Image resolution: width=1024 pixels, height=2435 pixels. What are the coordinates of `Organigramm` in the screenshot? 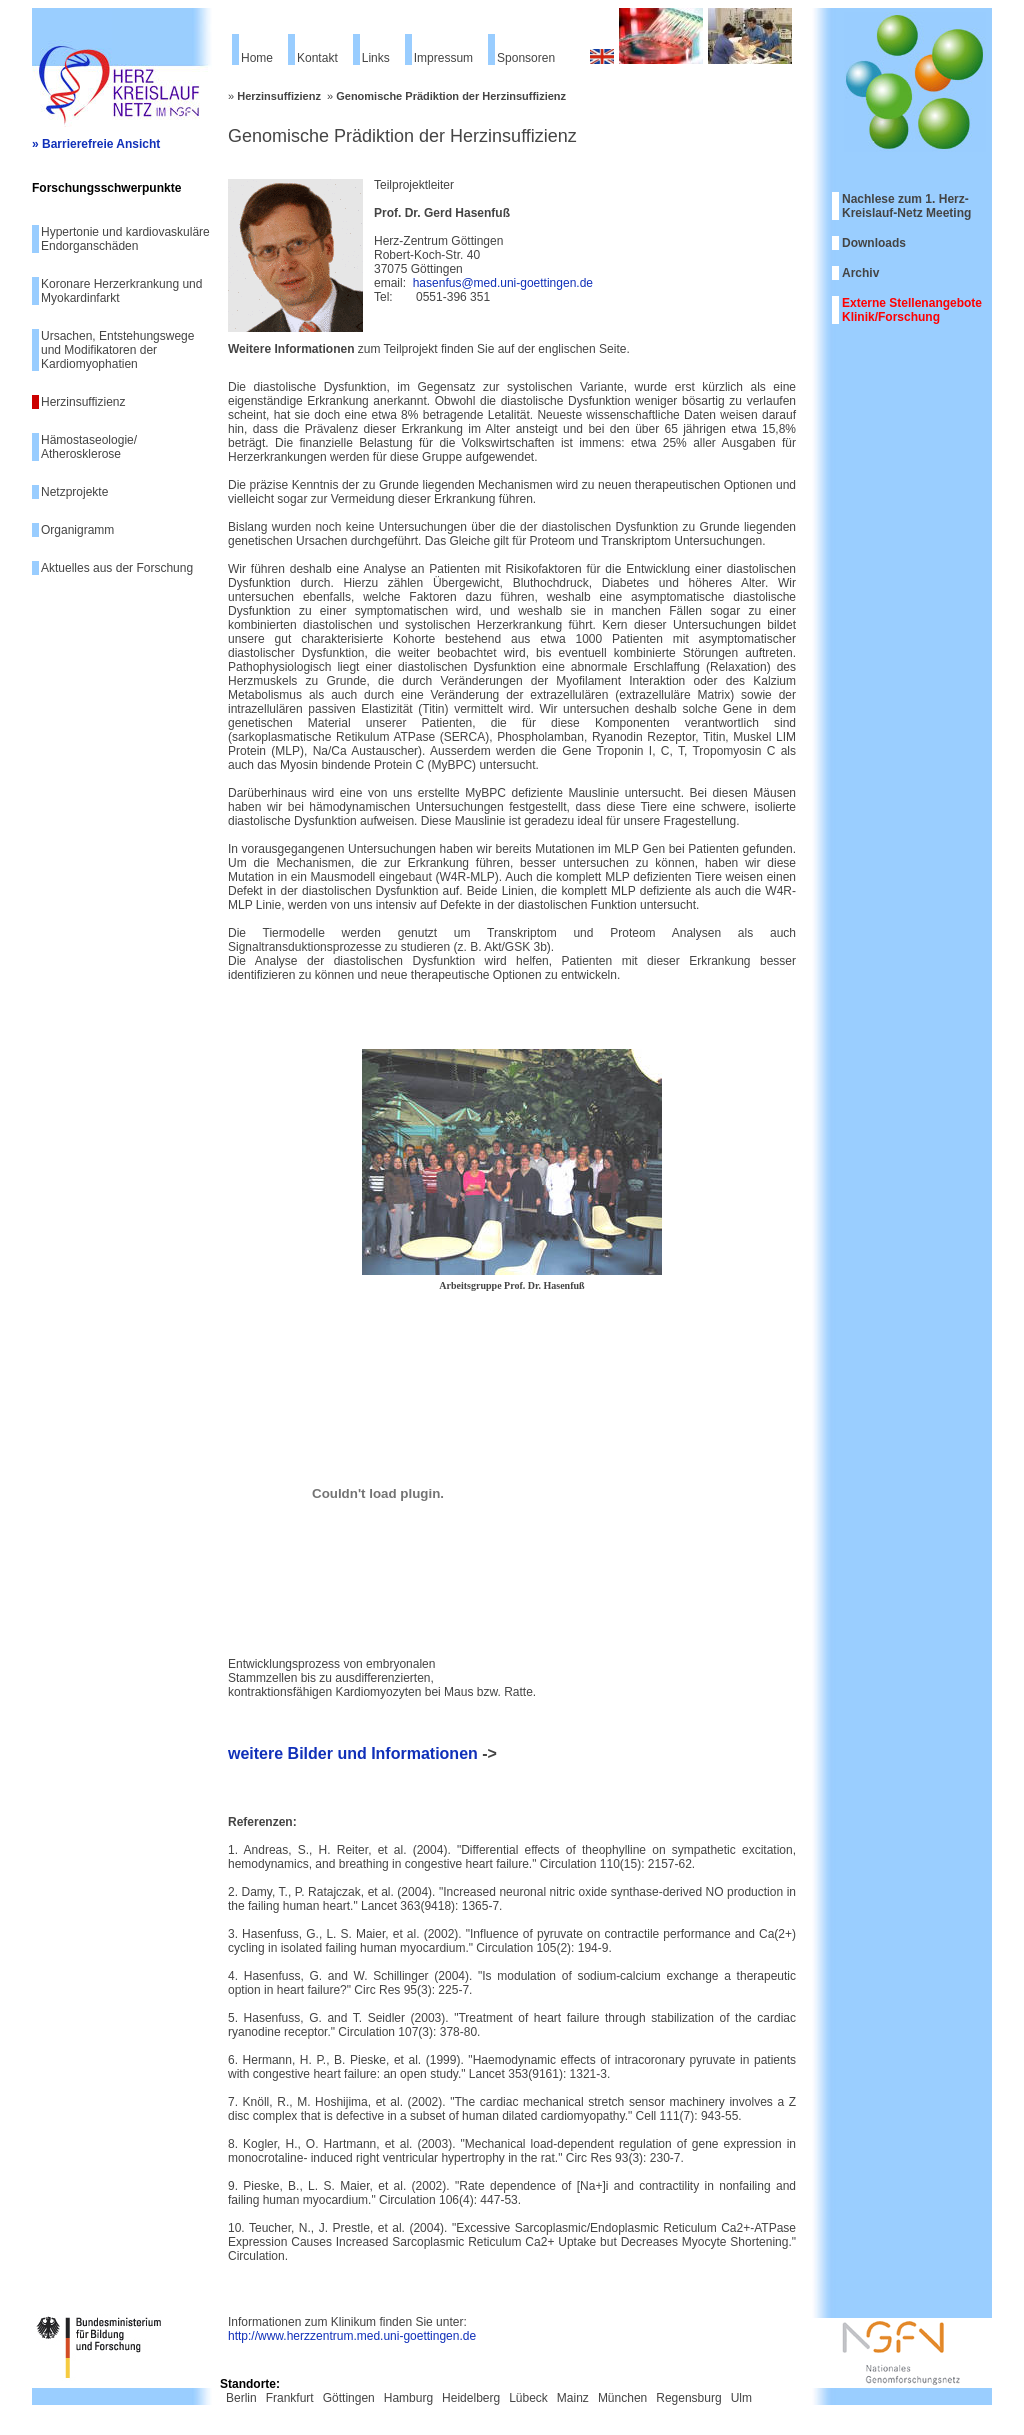 It's located at (77, 530).